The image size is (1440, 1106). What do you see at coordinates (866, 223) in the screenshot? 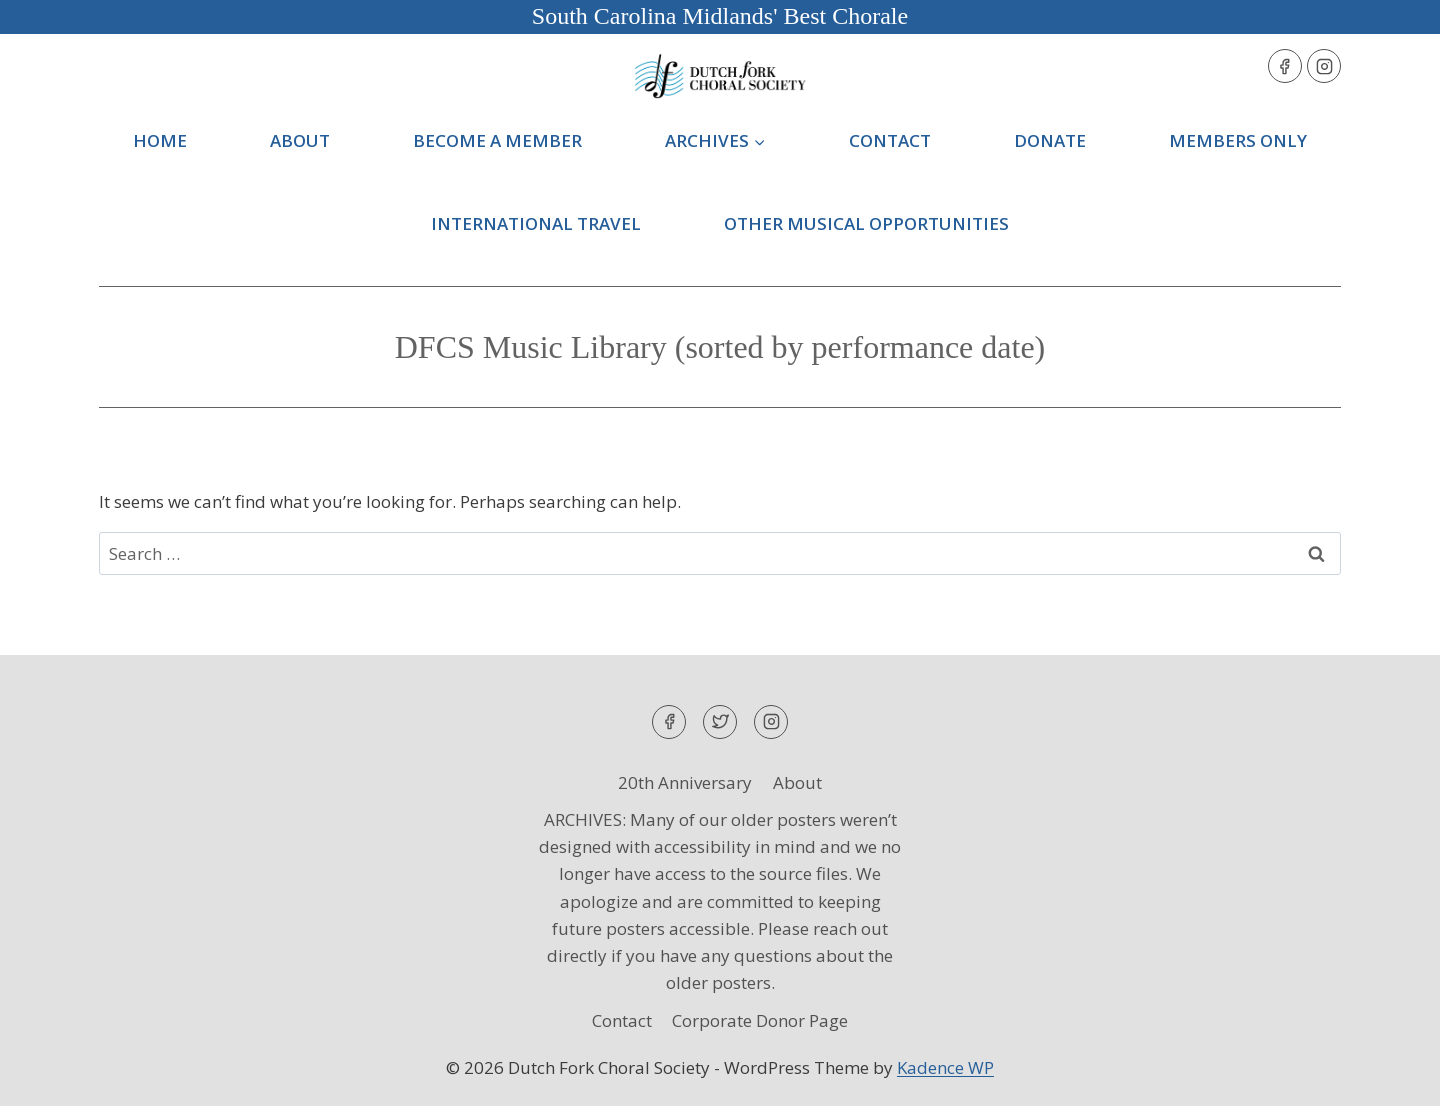
I see `Other Musical Opportunities` at bounding box center [866, 223].